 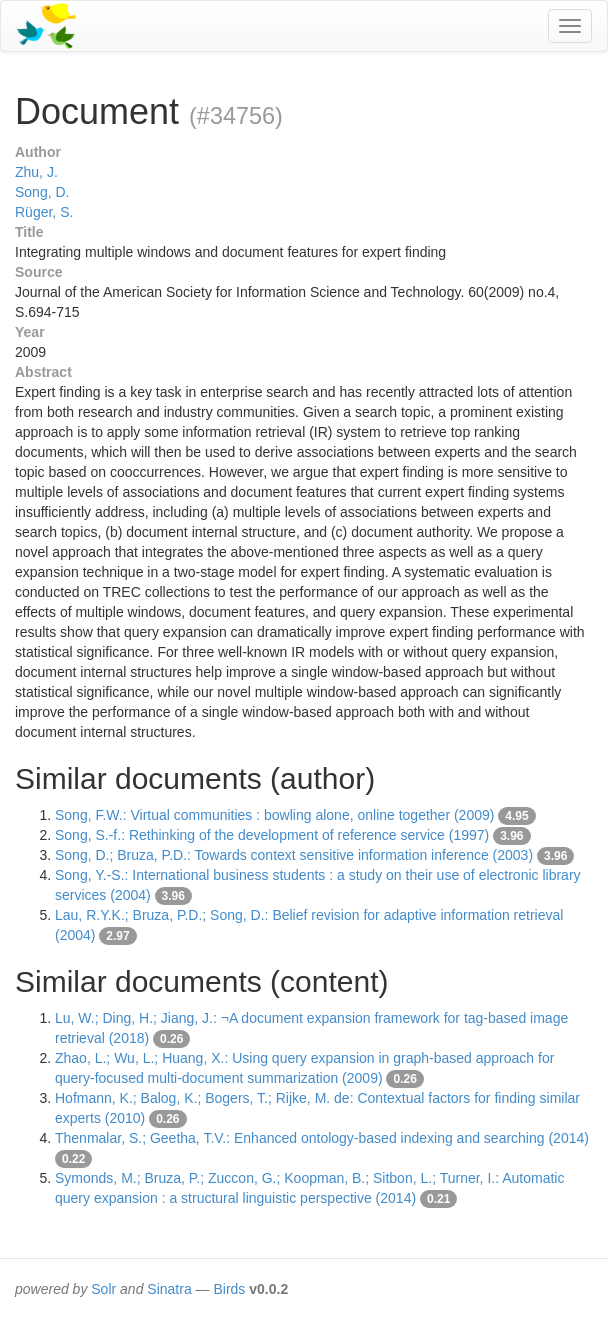 I want to click on Song, D., so click(x=42, y=192).